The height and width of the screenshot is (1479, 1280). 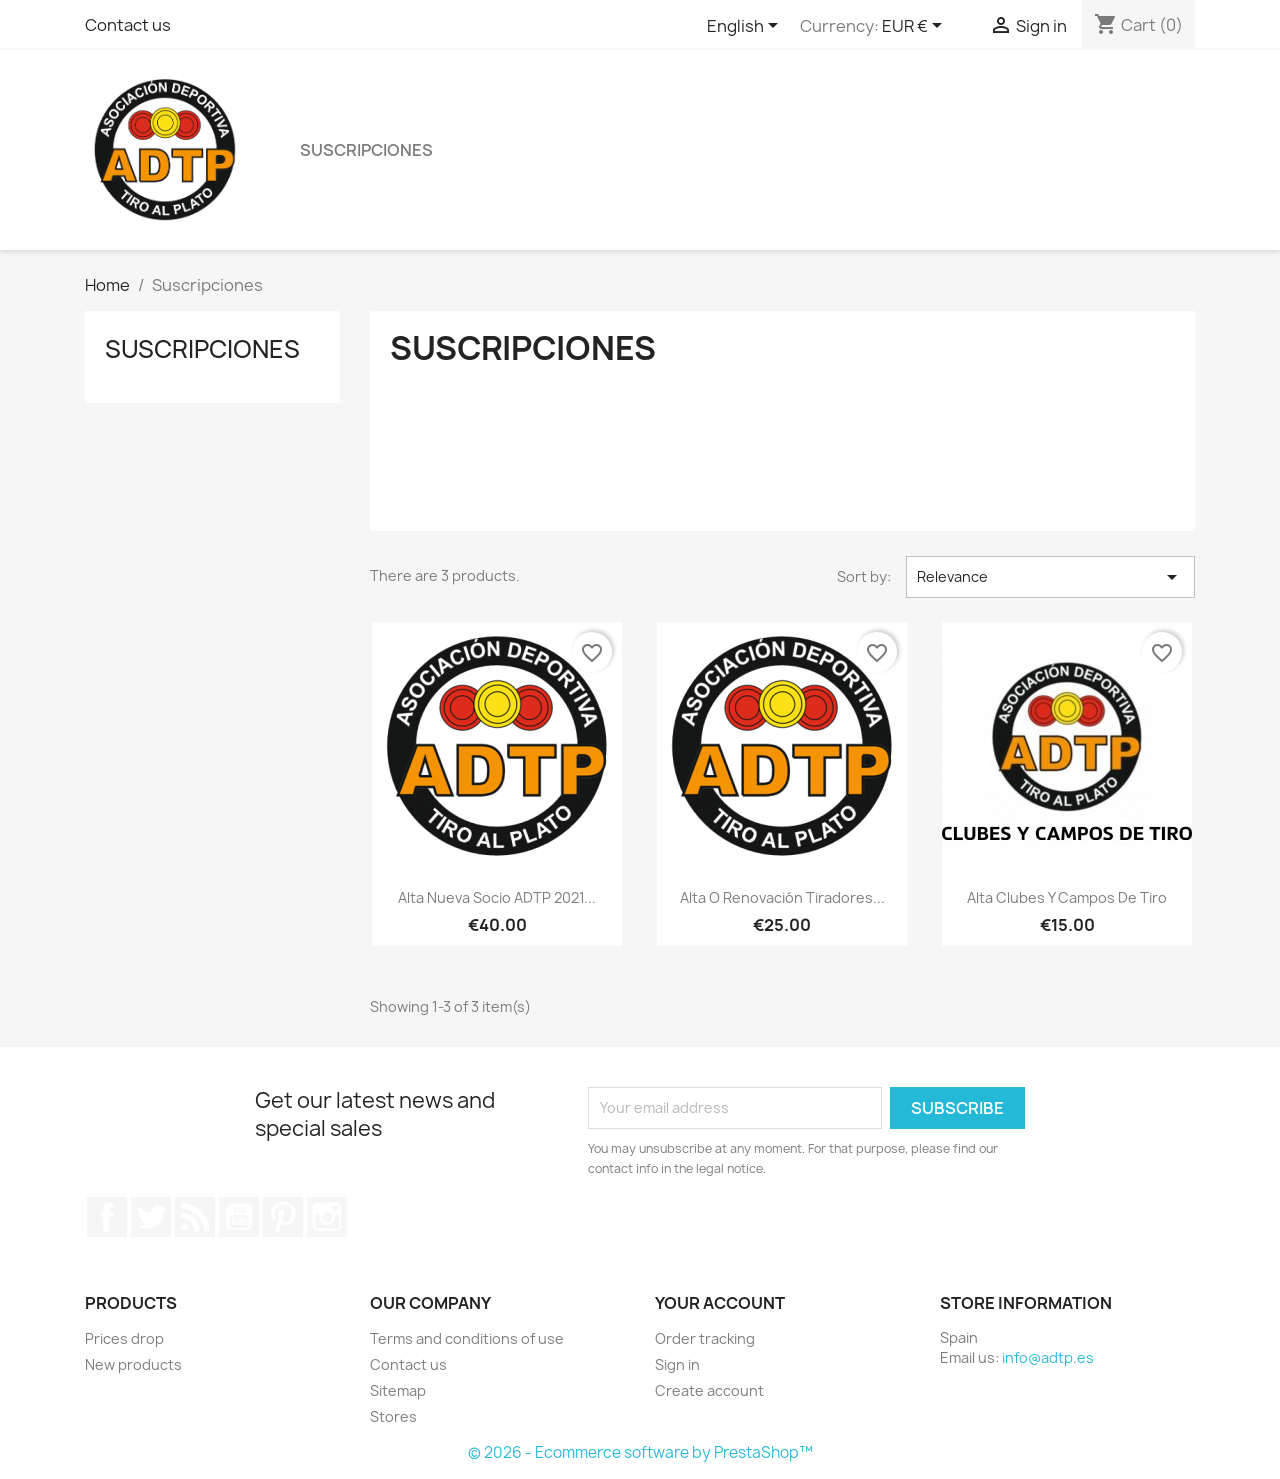 What do you see at coordinates (467, 1338) in the screenshot?
I see `Terms and conditions of use` at bounding box center [467, 1338].